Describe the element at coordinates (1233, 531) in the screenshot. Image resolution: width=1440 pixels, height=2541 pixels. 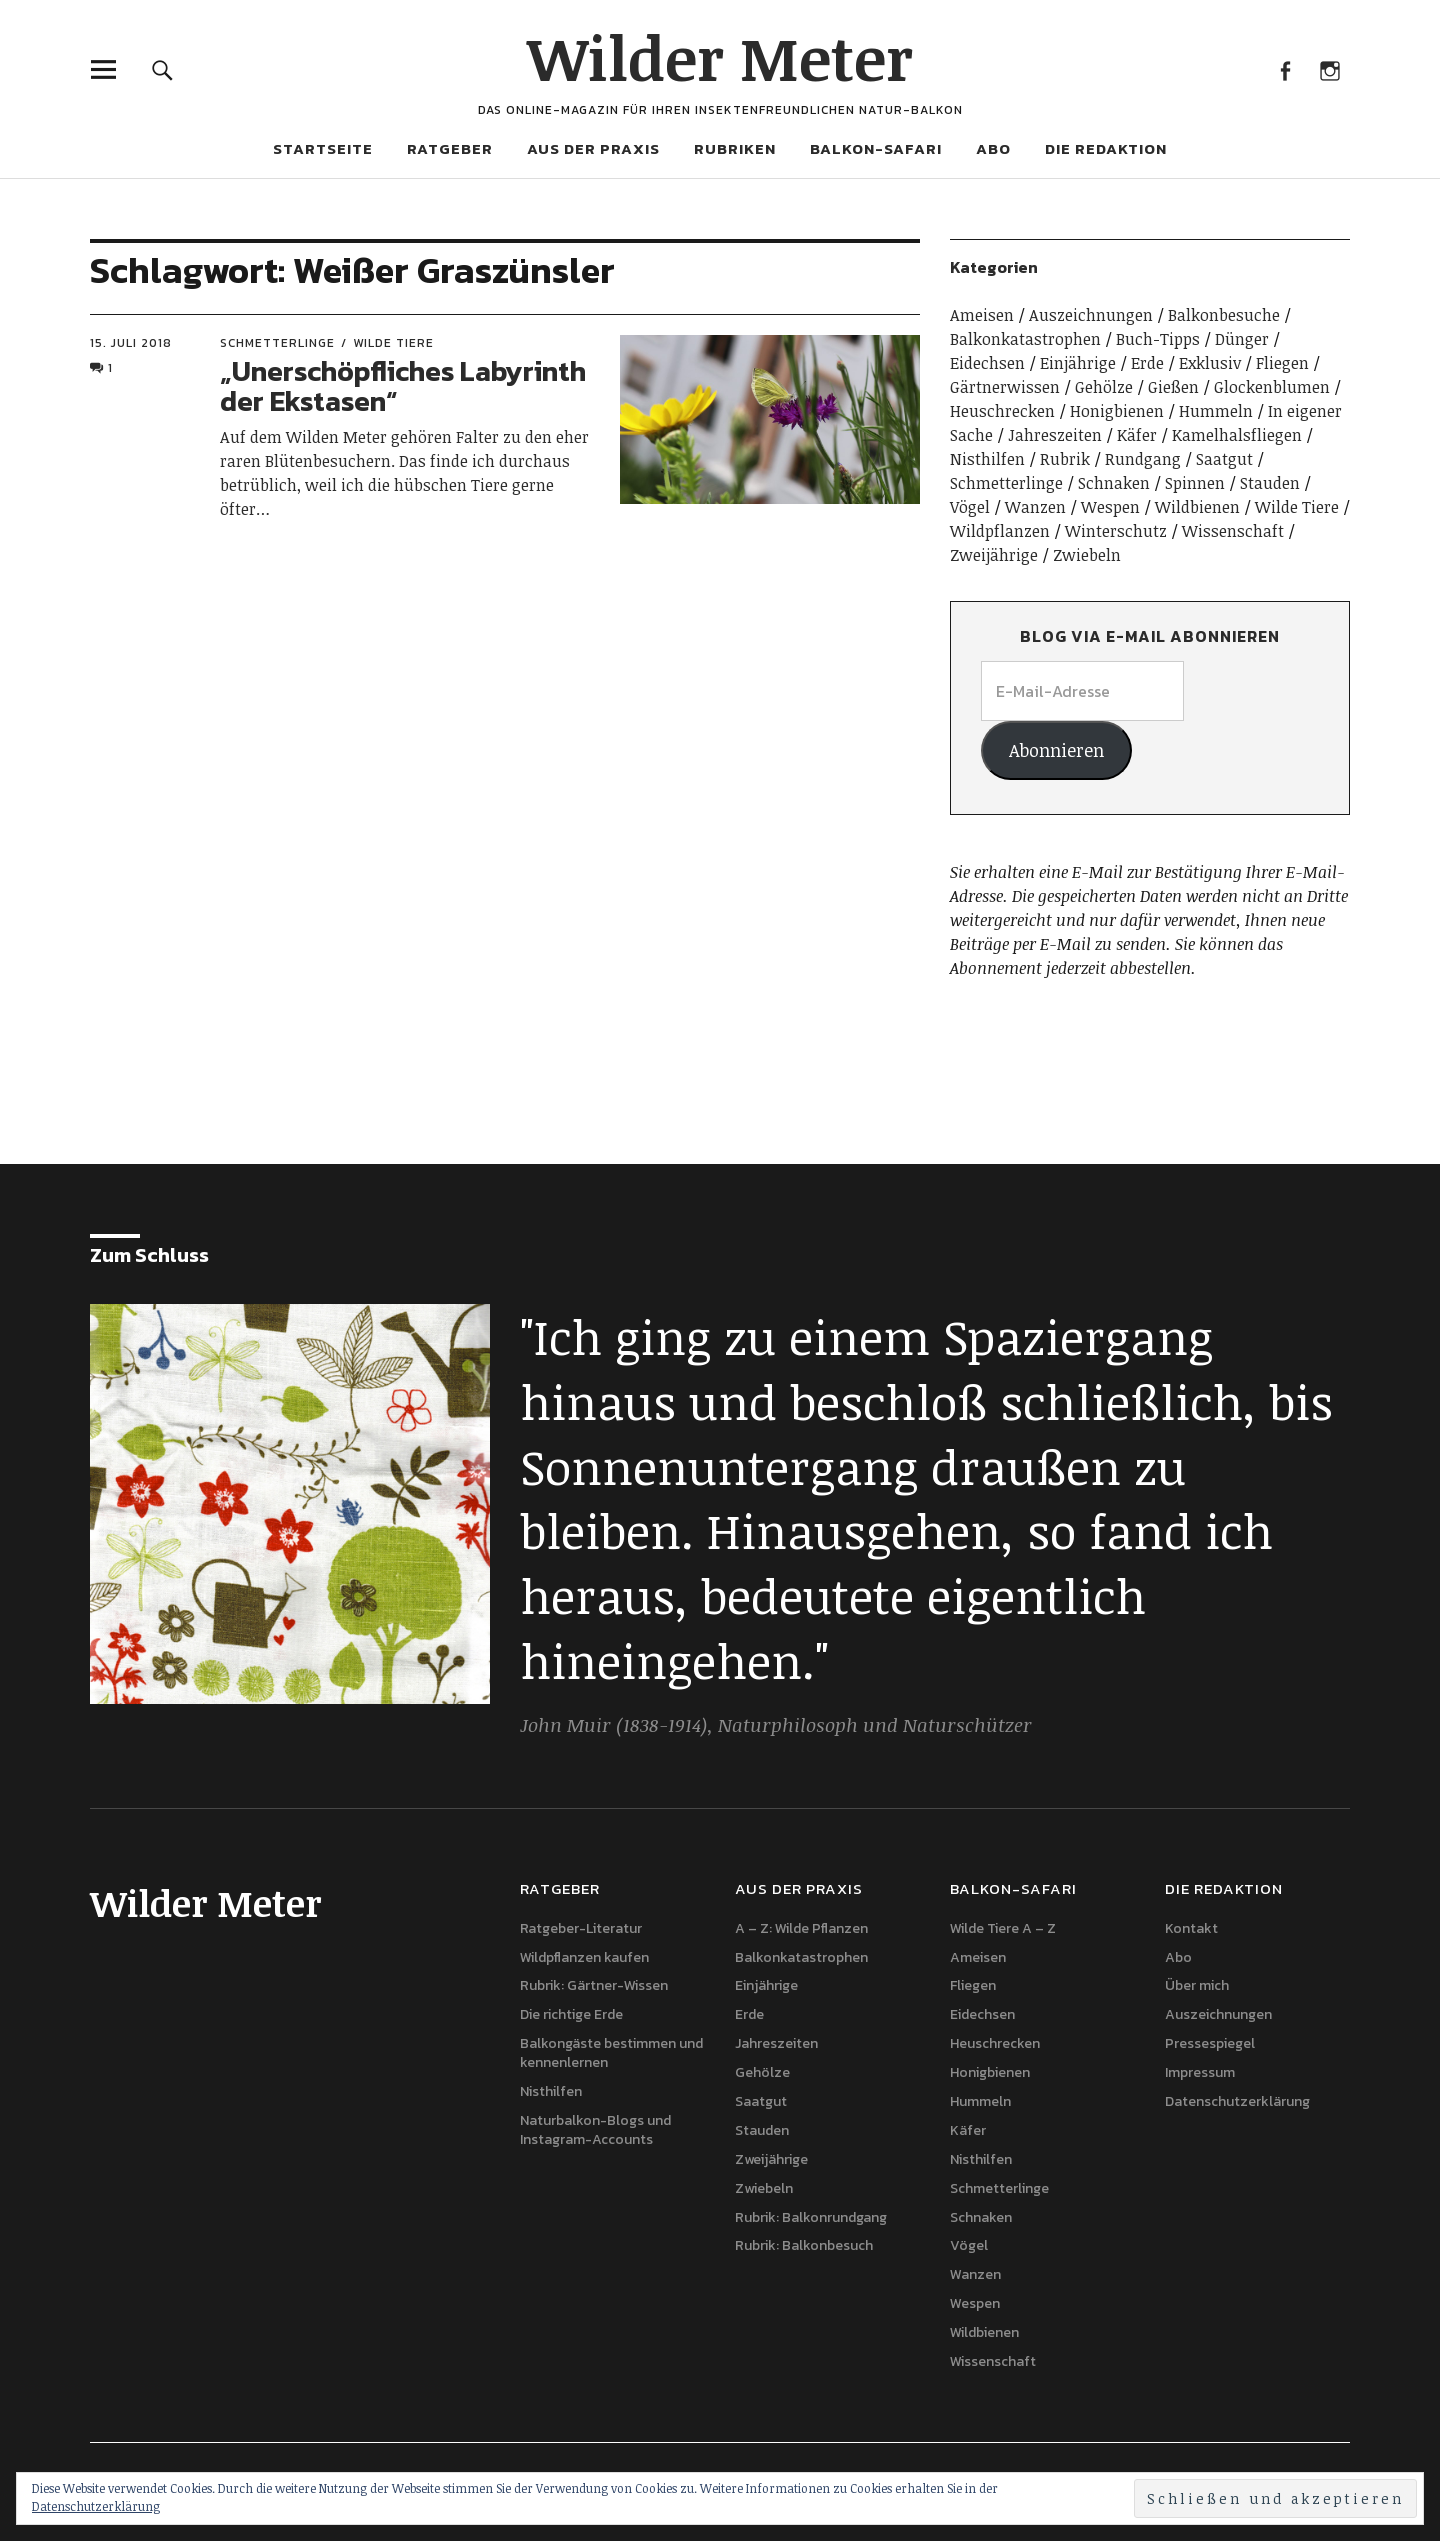
I see `Wissenschaft` at that location.